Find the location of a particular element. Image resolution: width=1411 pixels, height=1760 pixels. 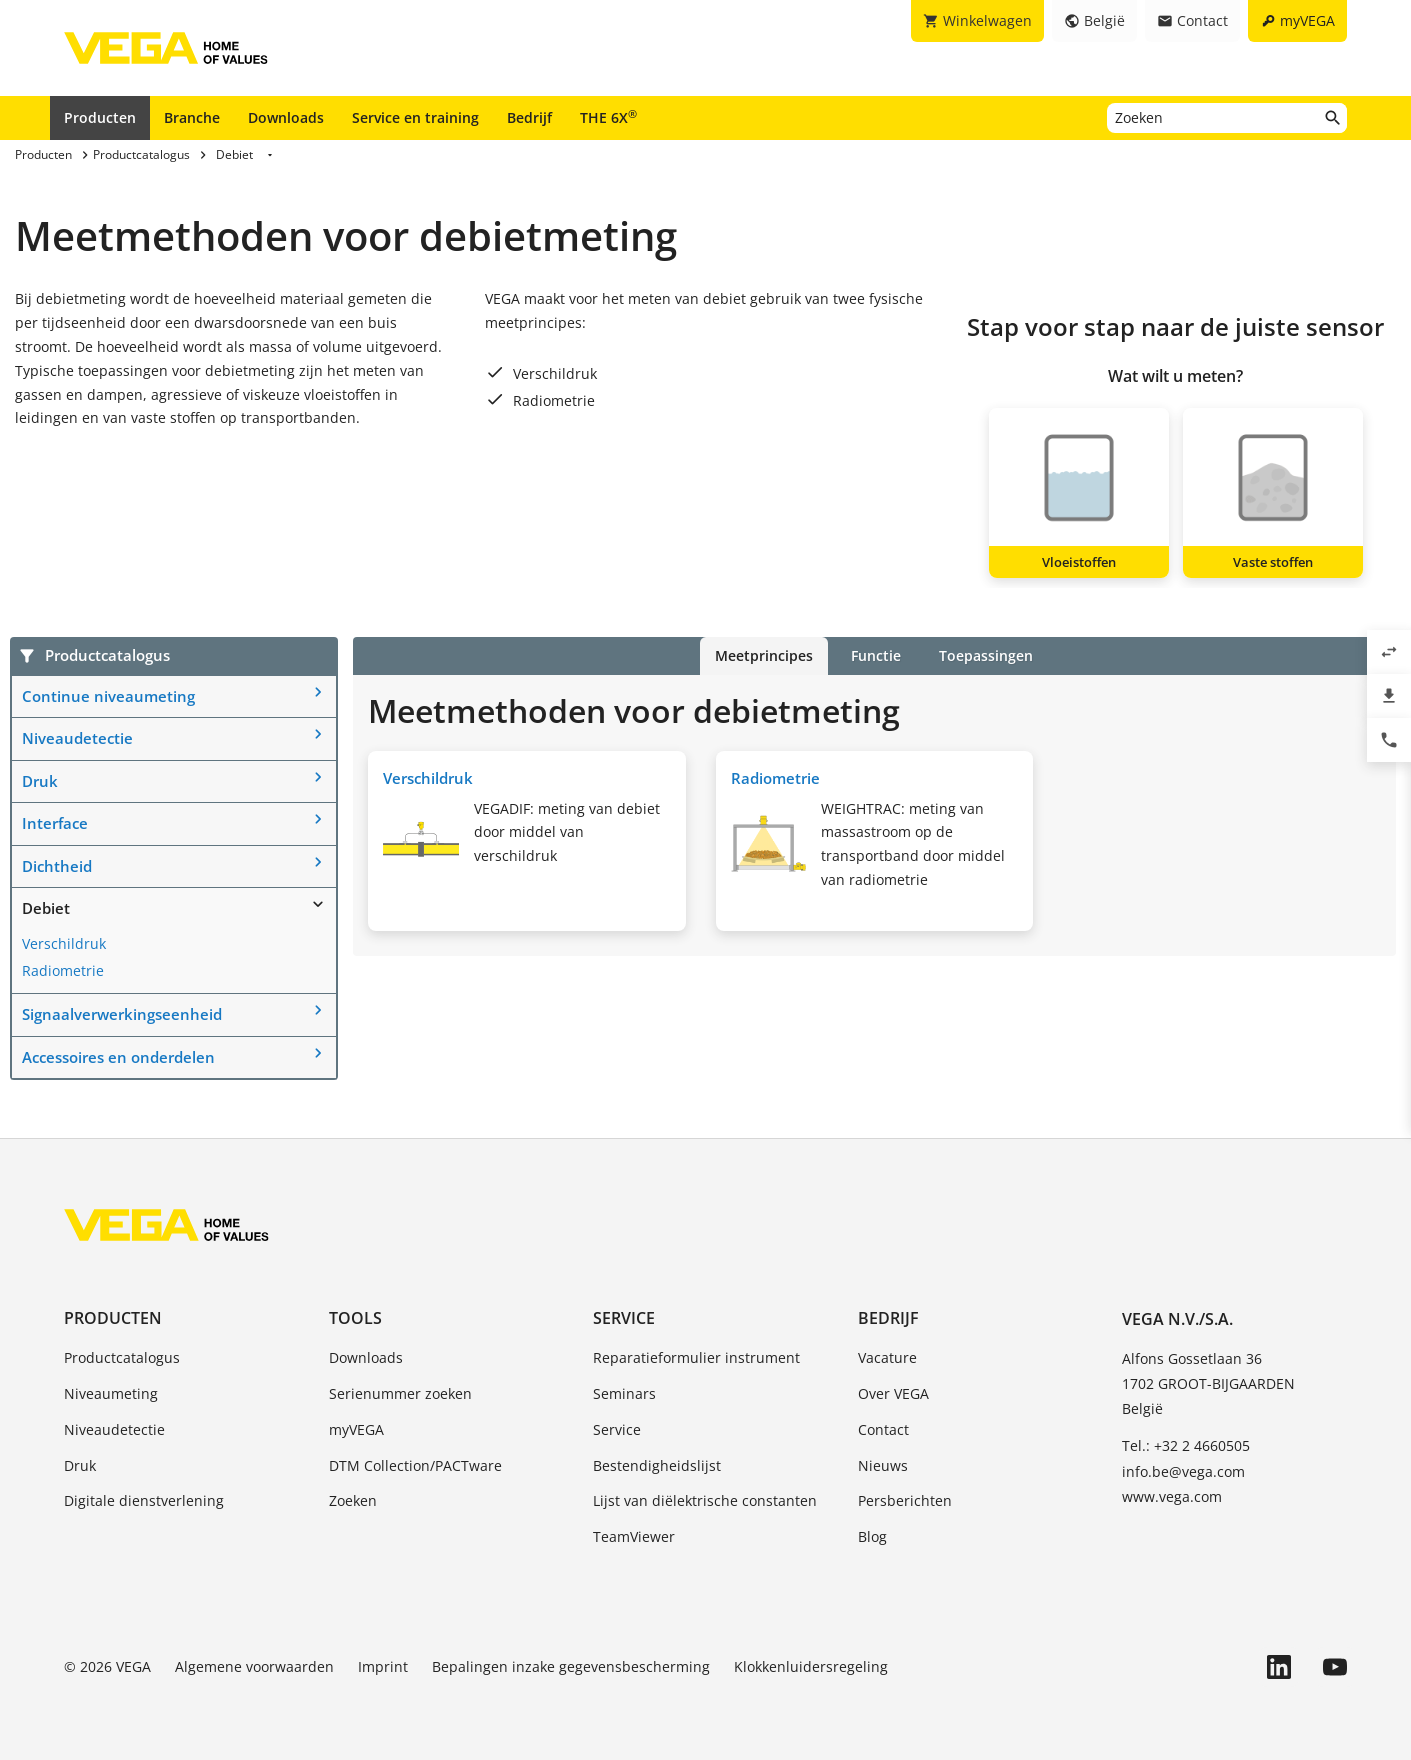

Bepalingen inzake gegevensbescherming is located at coordinates (571, 1666).